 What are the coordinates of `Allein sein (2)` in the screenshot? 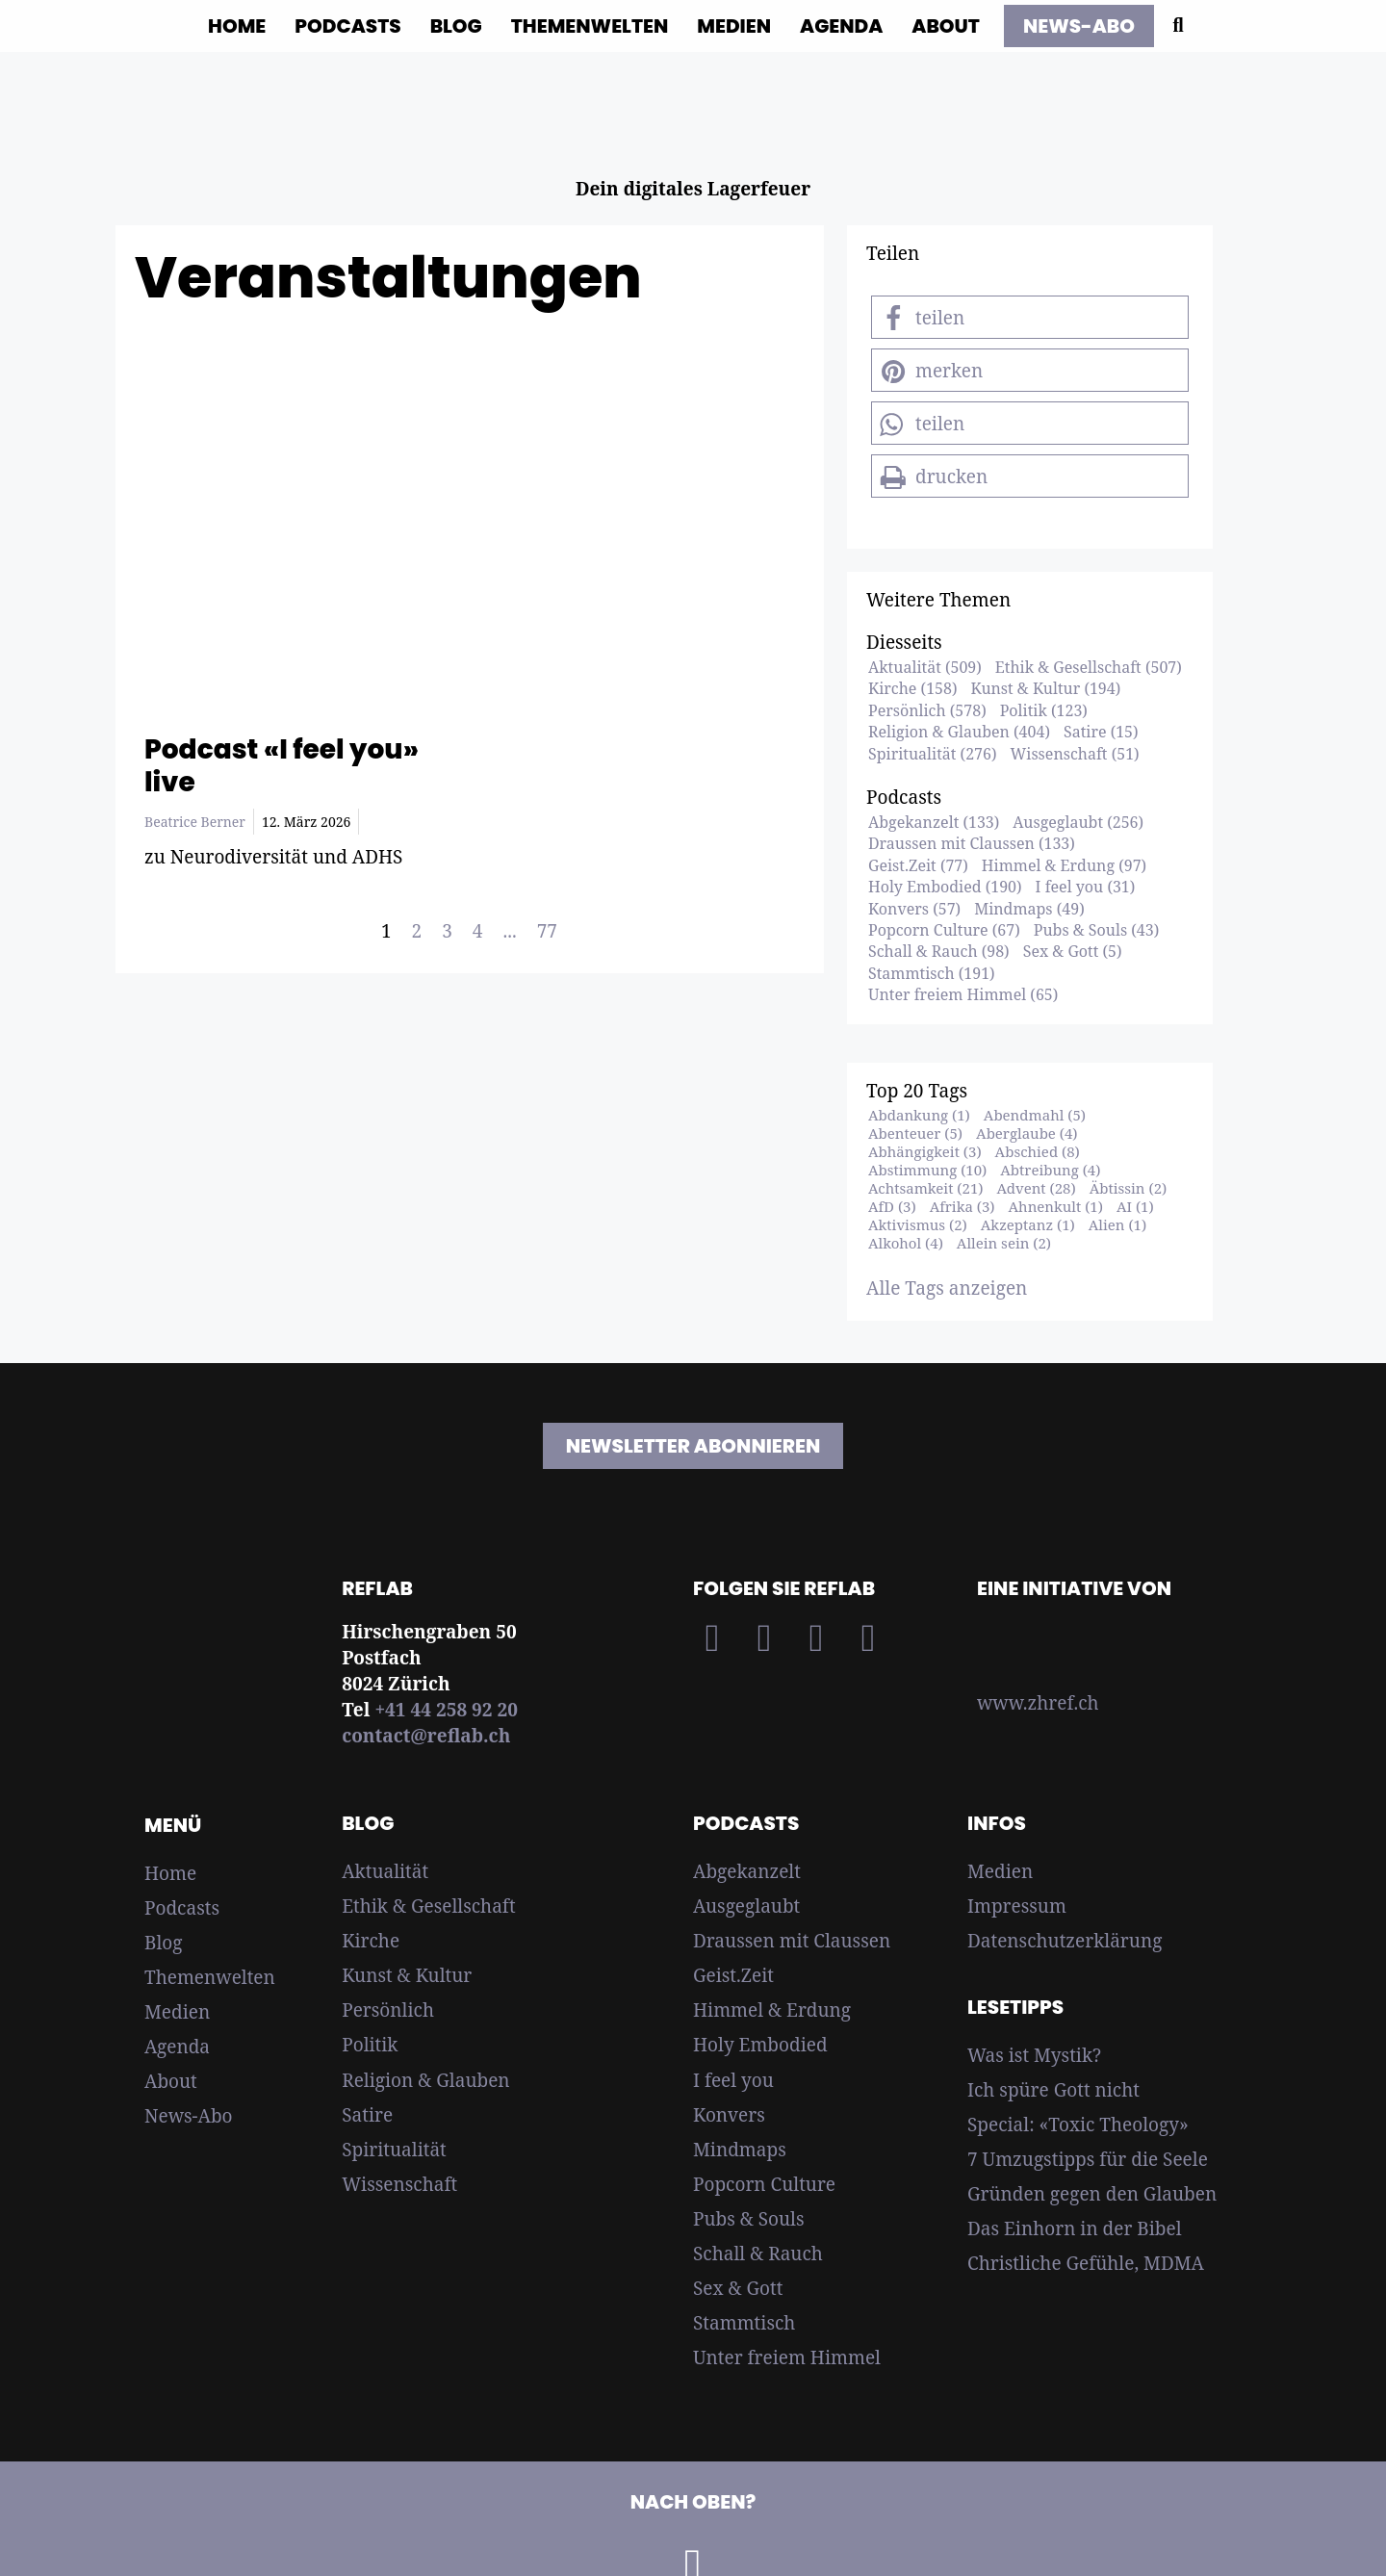 It's located at (1004, 1242).